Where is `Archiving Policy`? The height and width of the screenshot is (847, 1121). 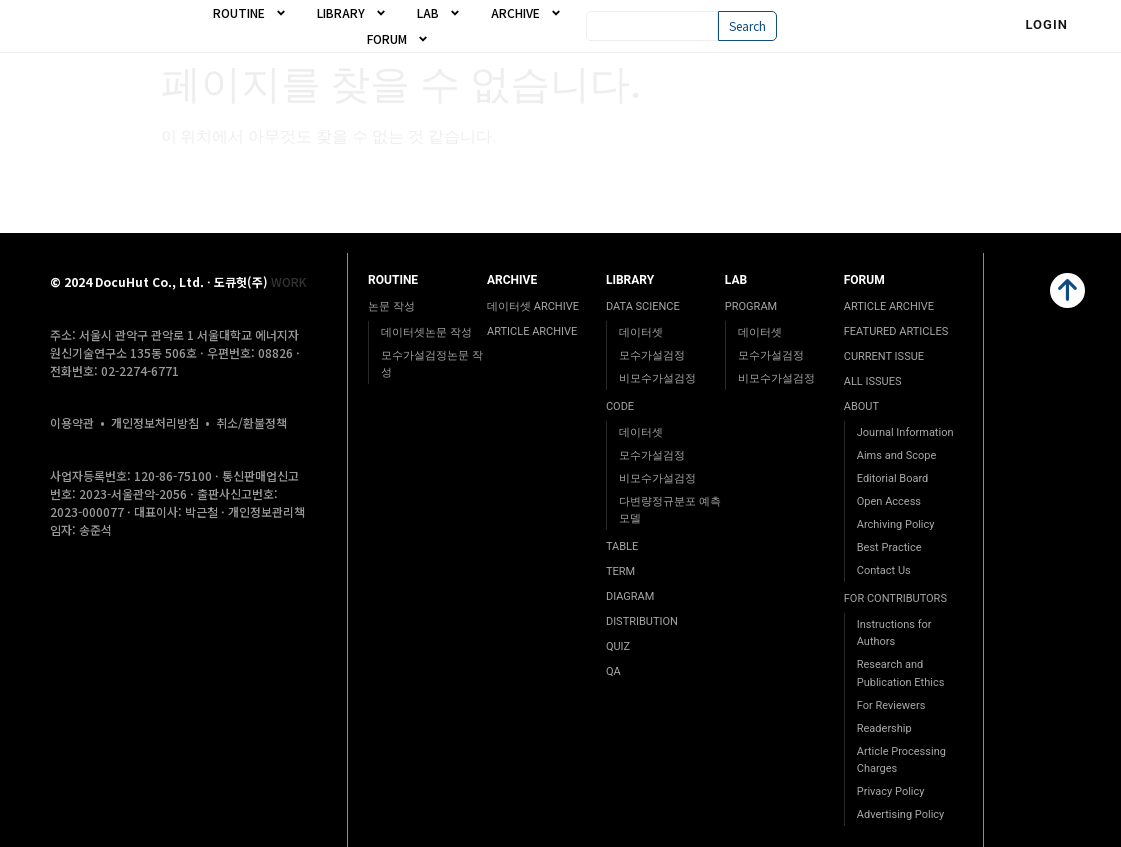
Archiving Policy is located at coordinates (896, 524).